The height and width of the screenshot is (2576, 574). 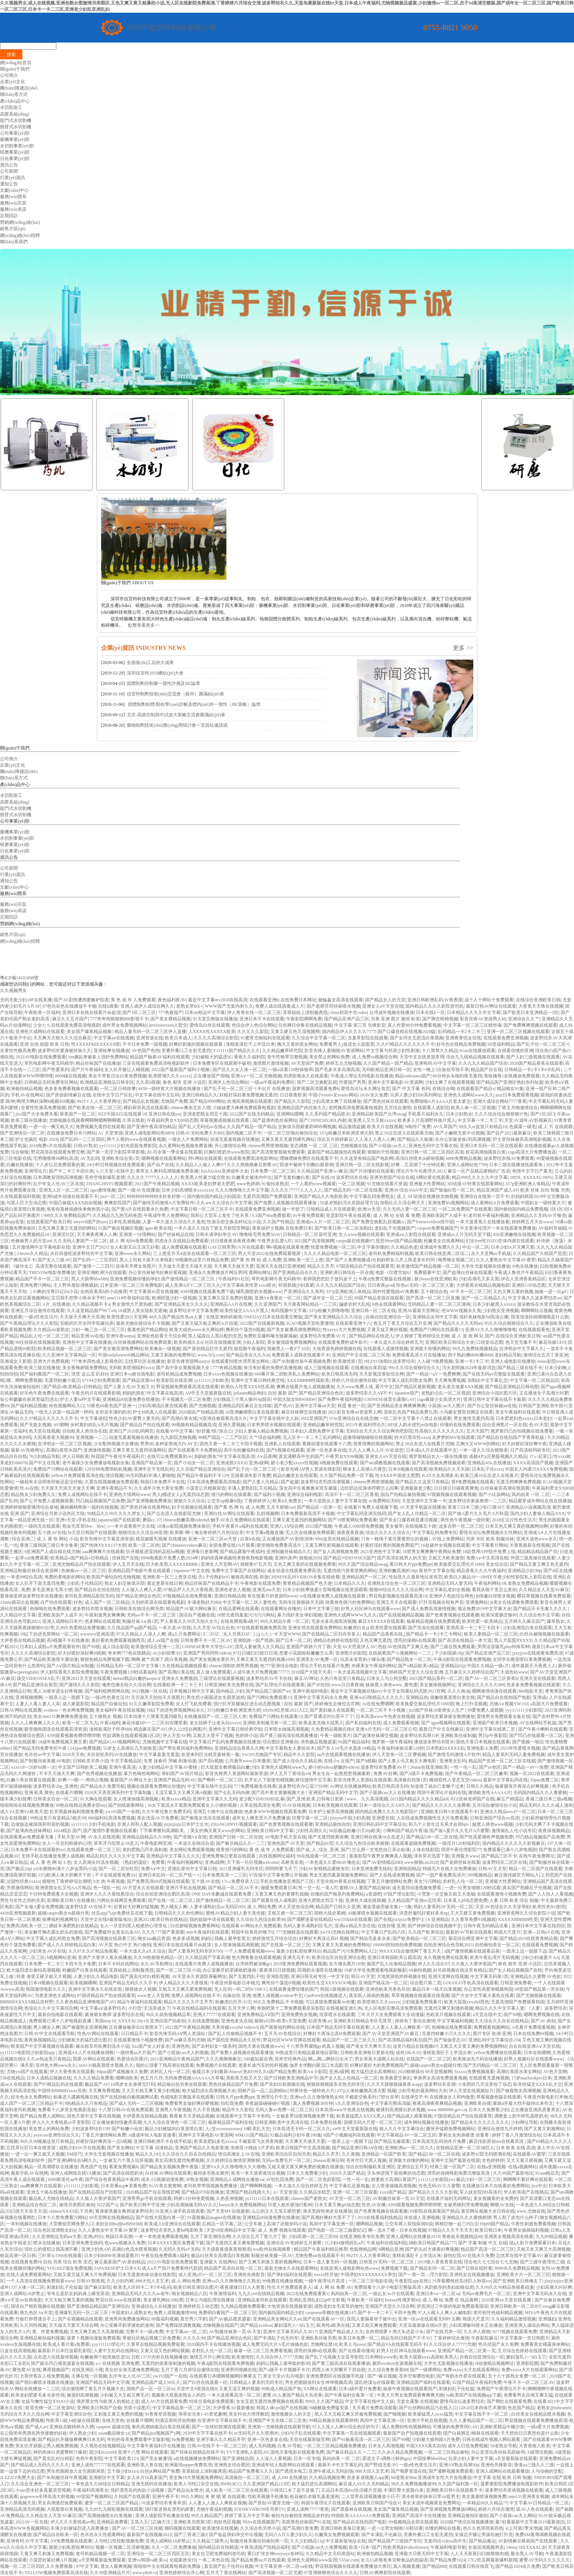 What do you see at coordinates (69, 2300) in the screenshot?
I see `大又大粗又爽又黄的视频` at bounding box center [69, 2300].